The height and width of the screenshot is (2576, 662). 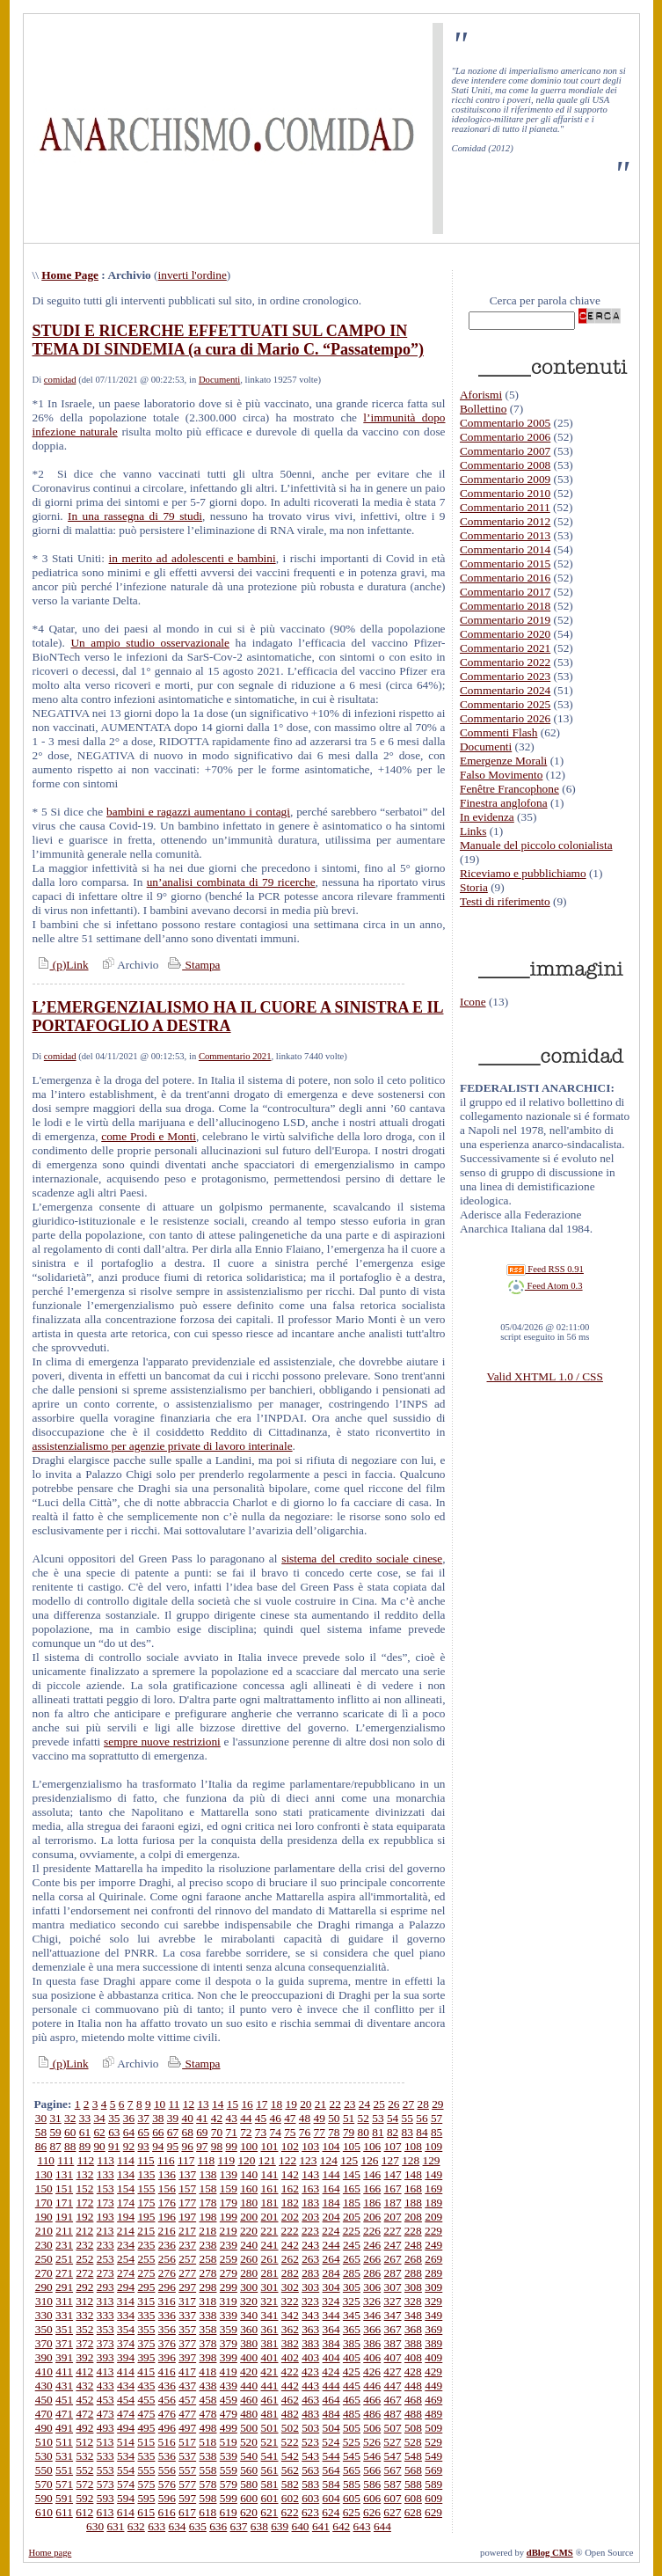 I want to click on 644, so click(x=382, y=2526).